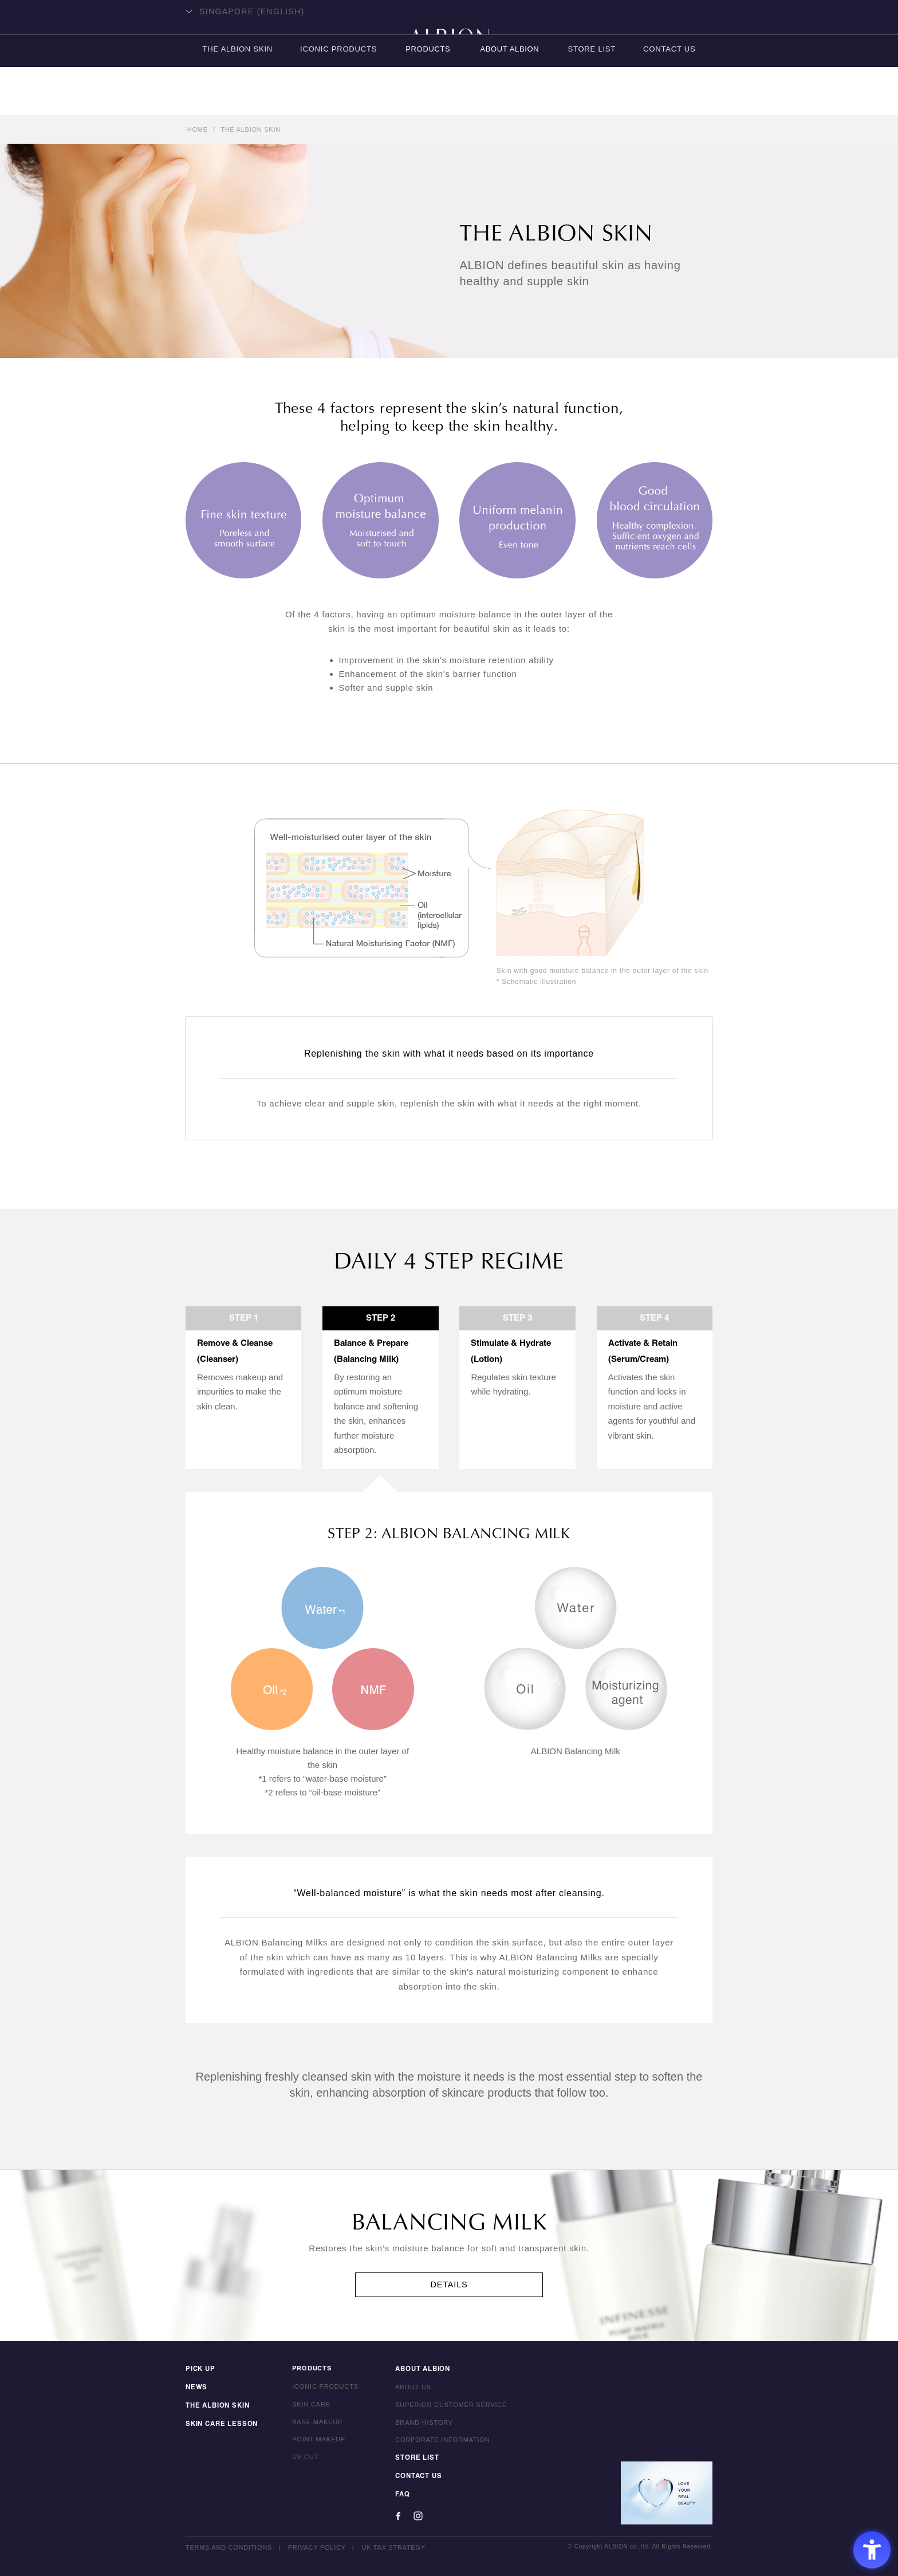 This screenshot has height=2576, width=898. What do you see at coordinates (314, 2424) in the screenshot?
I see `BASE MAKEUP` at bounding box center [314, 2424].